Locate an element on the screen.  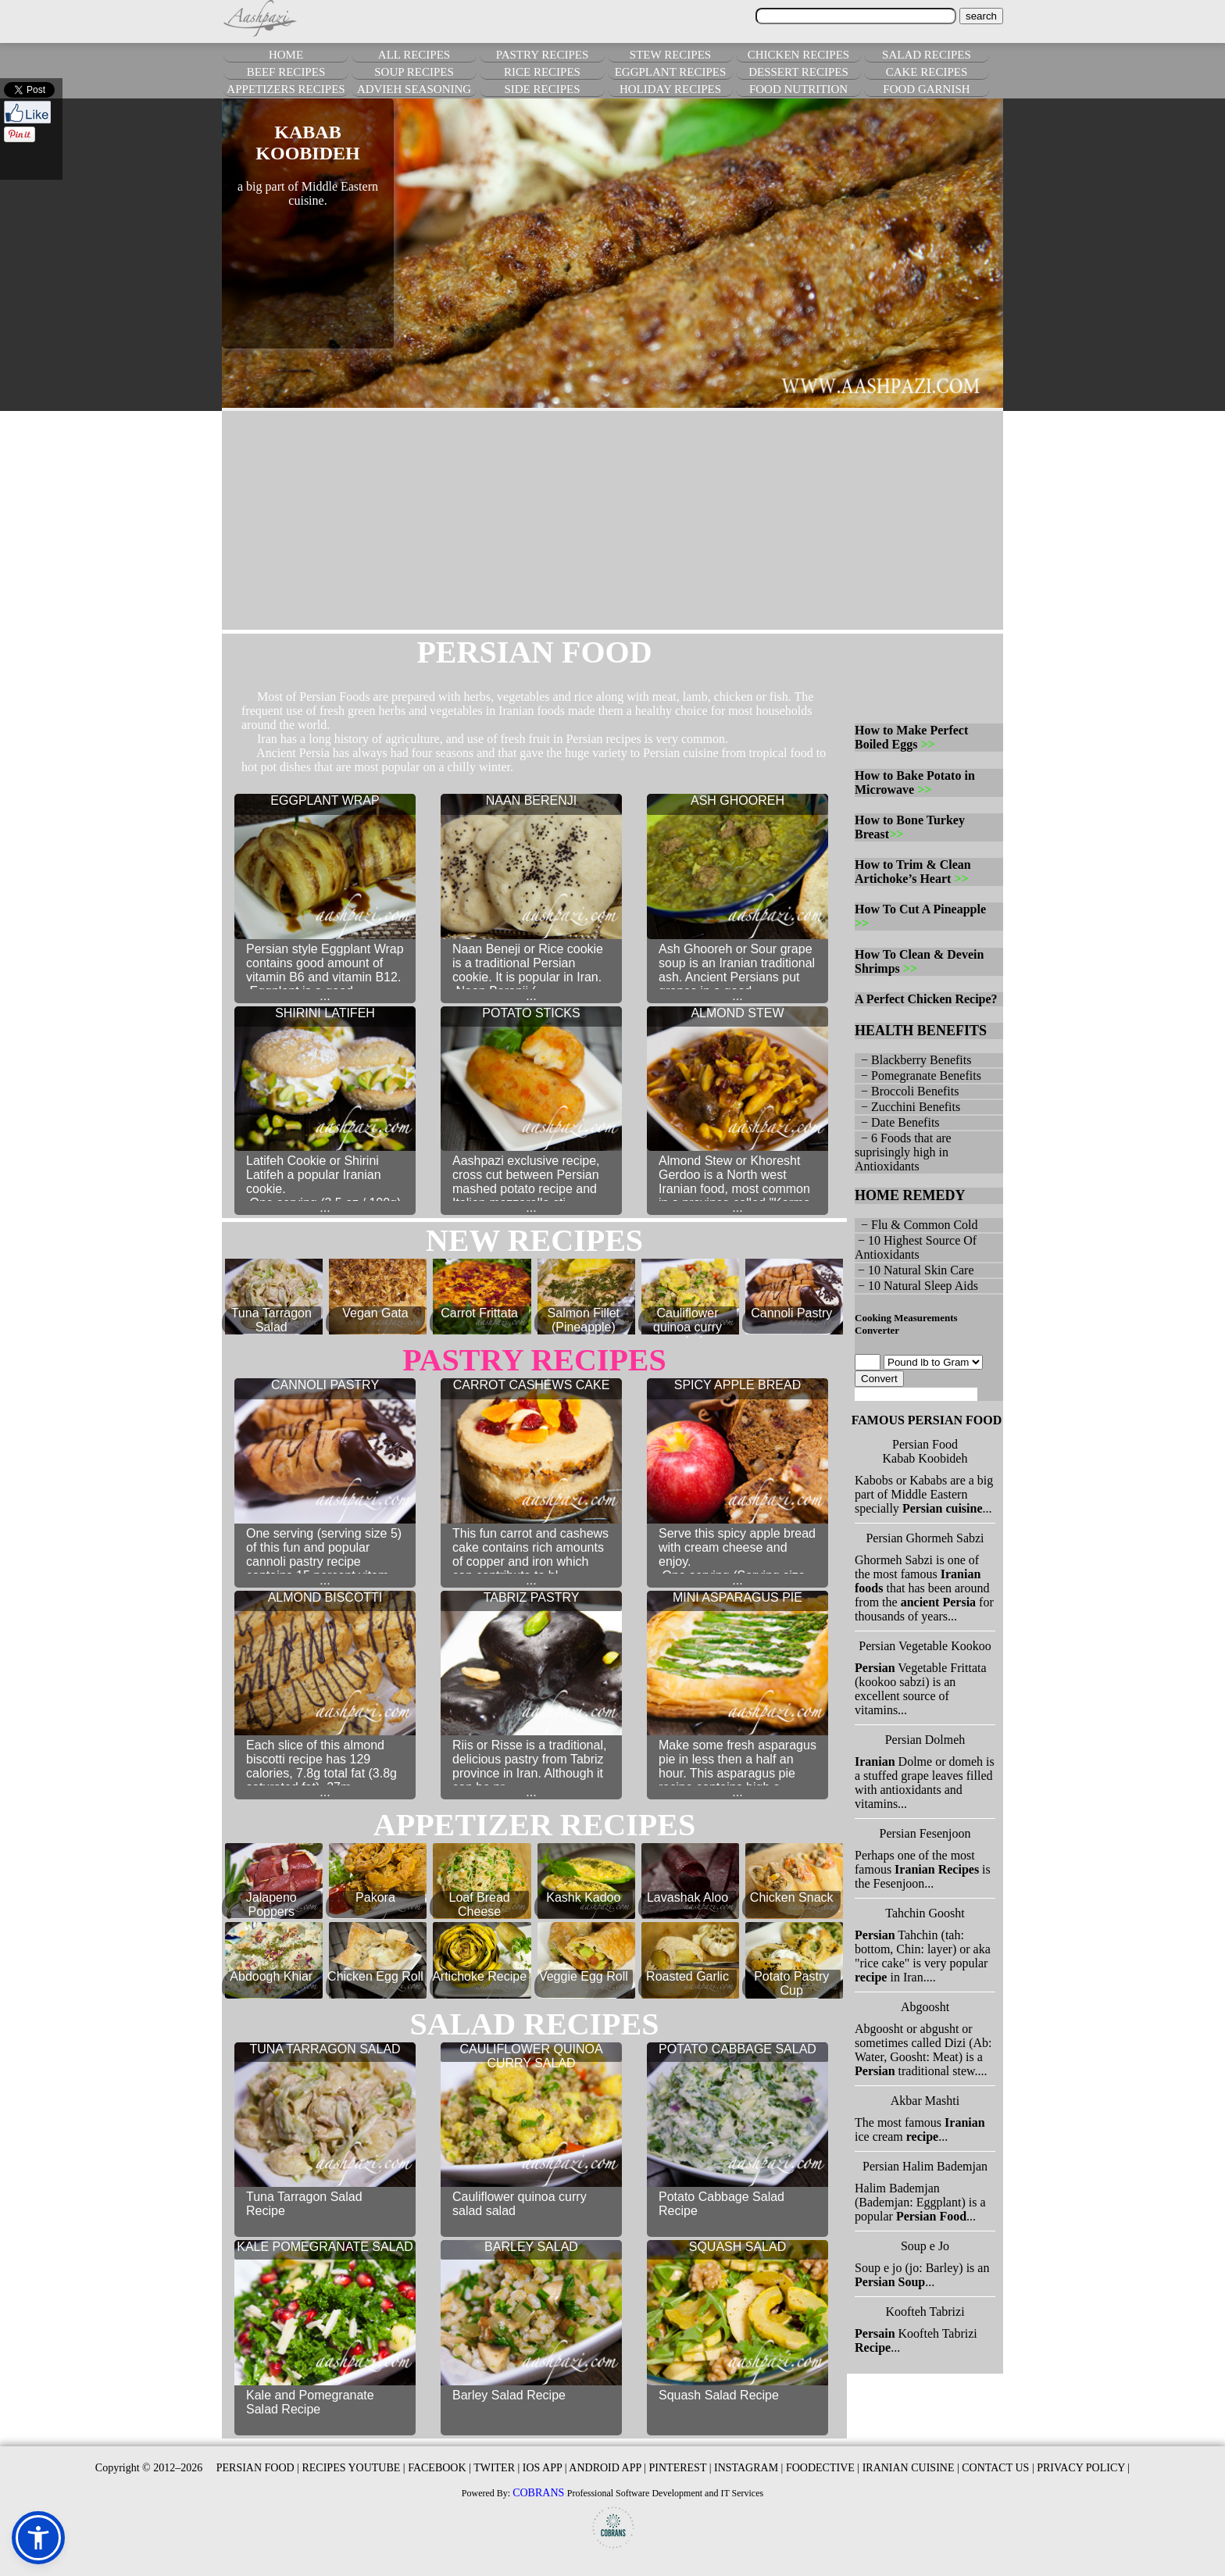
Persian Food is located at coordinates (925, 1444).